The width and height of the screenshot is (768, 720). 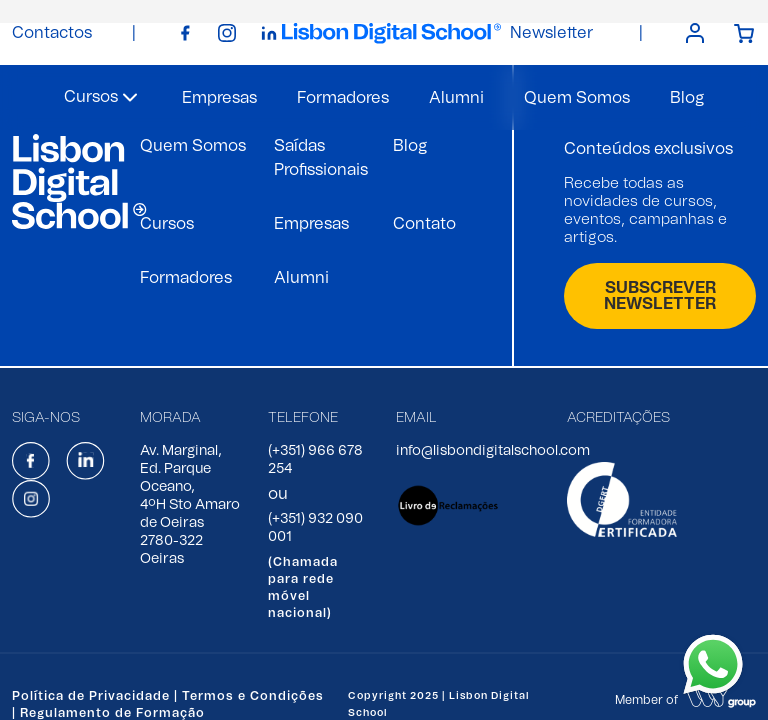 What do you see at coordinates (112, 713) in the screenshot?
I see `Regulamento de Formação` at bounding box center [112, 713].